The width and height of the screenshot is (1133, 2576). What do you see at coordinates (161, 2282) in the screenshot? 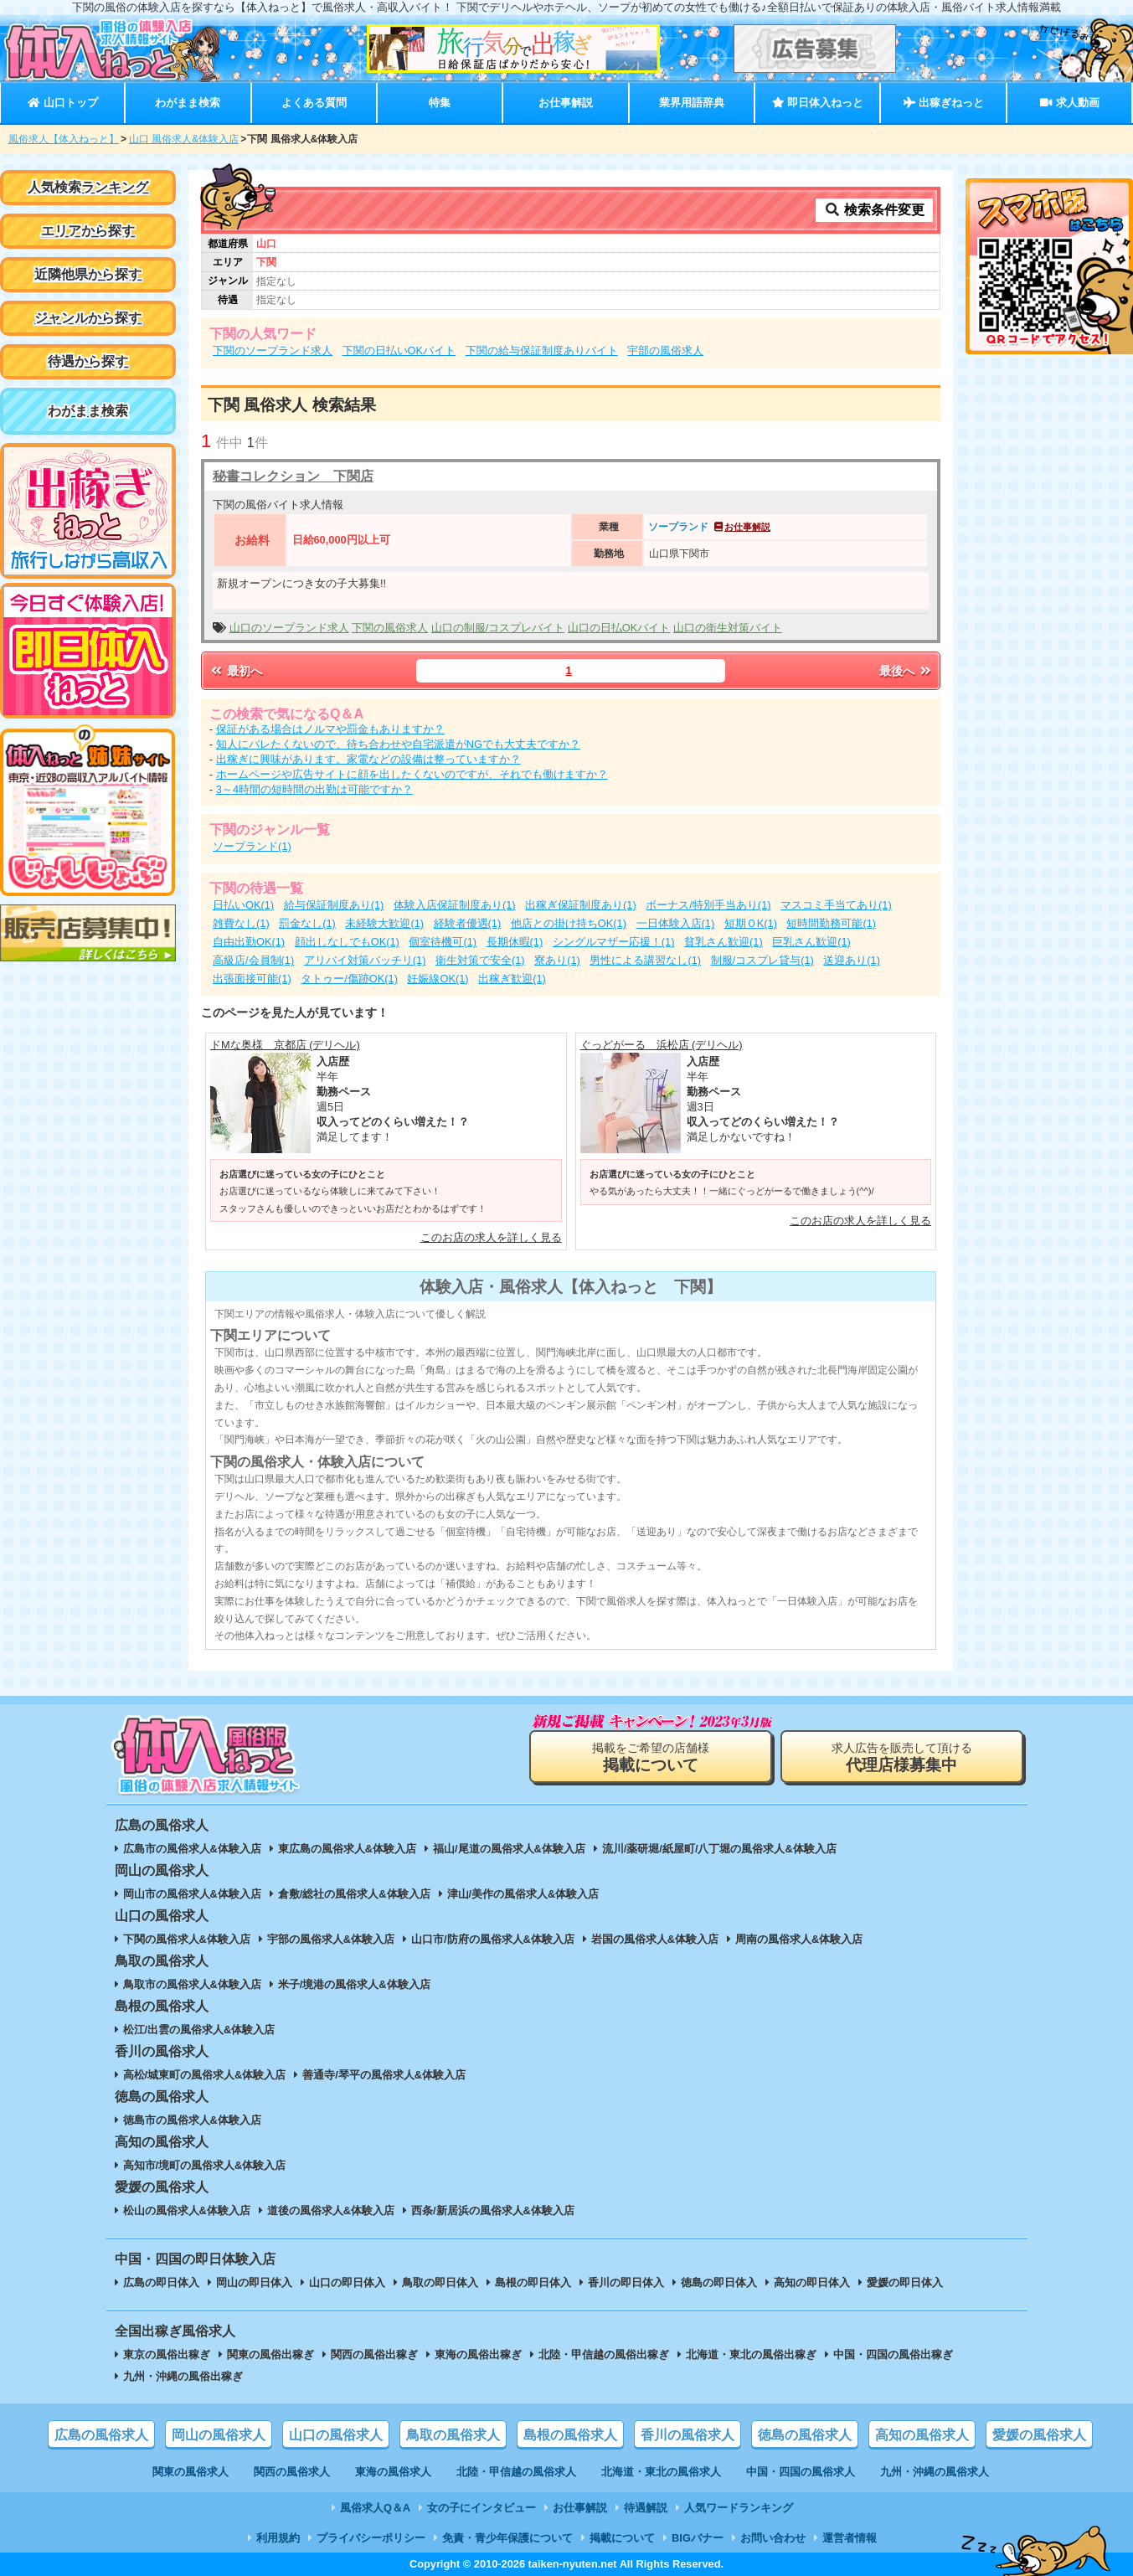
I see `広島の即日体入` at bounding box center [161, 2282].